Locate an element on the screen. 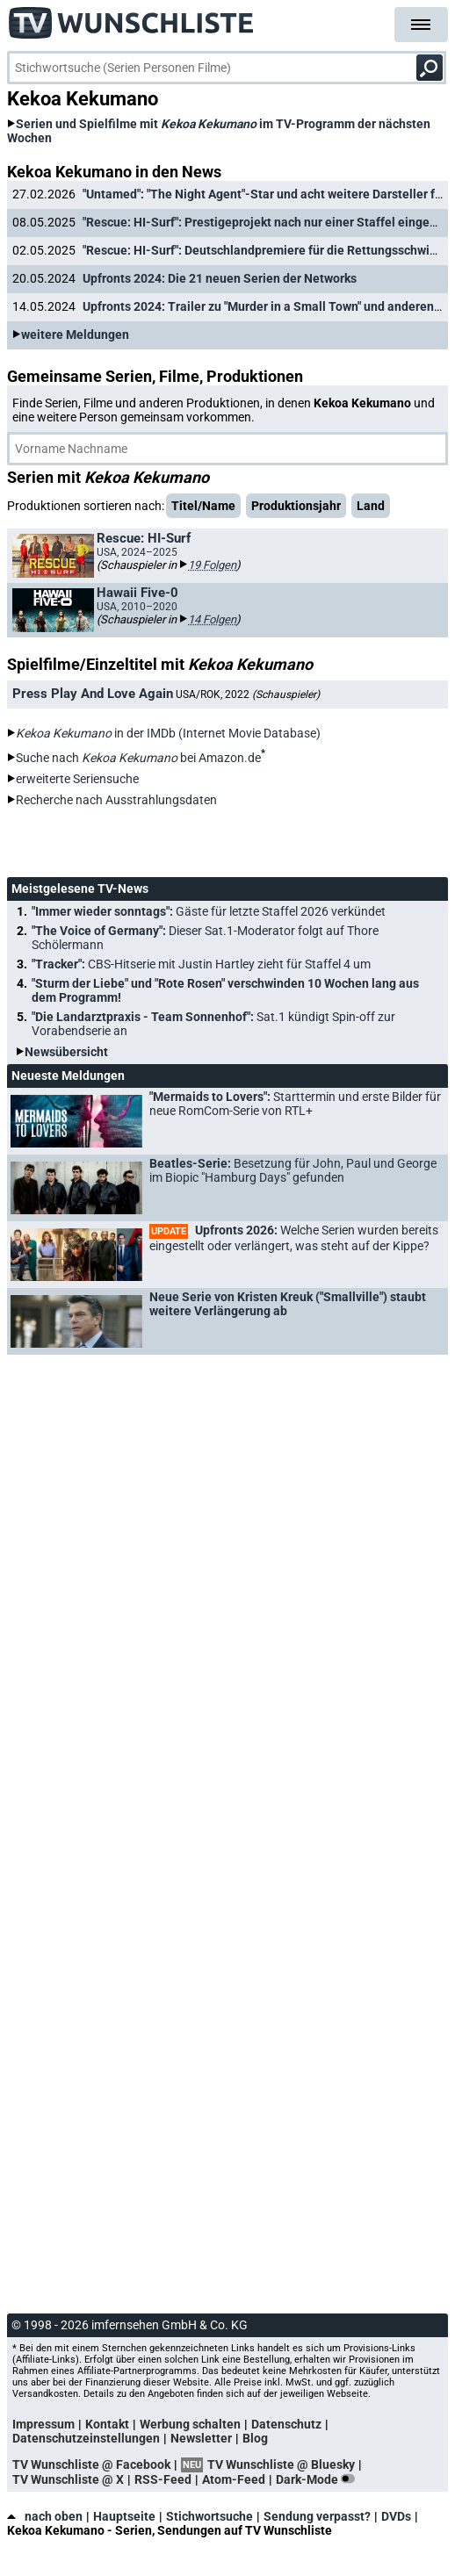 This screenshot has width=455, height=2576. USA/ROK, 2022 is located at coordinates (248, 694).